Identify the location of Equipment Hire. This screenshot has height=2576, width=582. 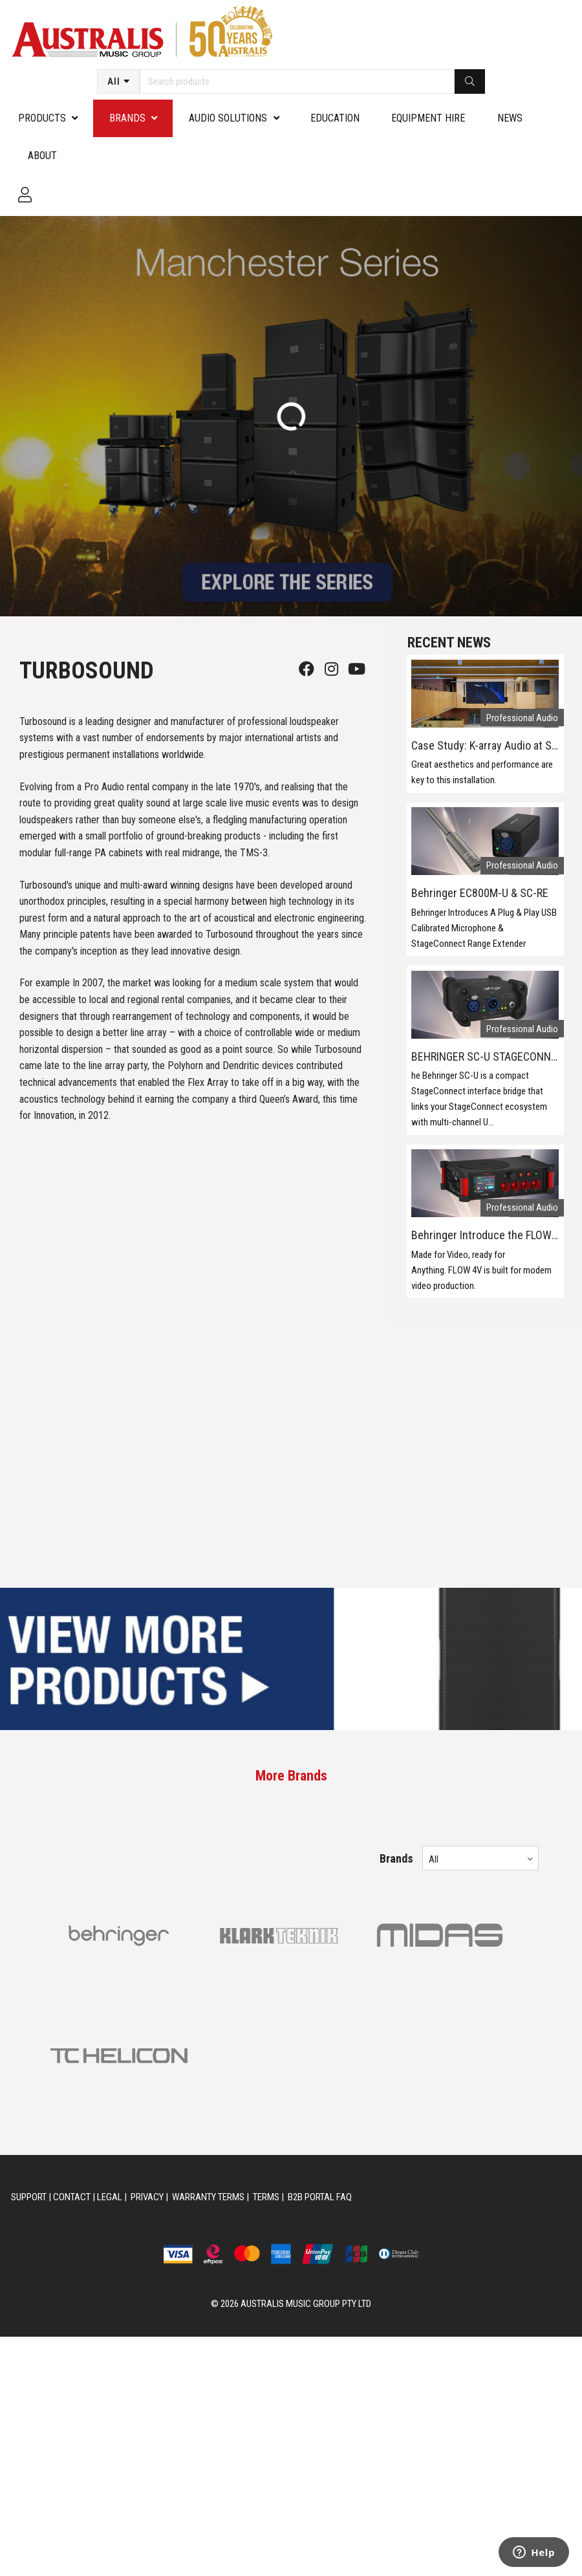
(428, 118).